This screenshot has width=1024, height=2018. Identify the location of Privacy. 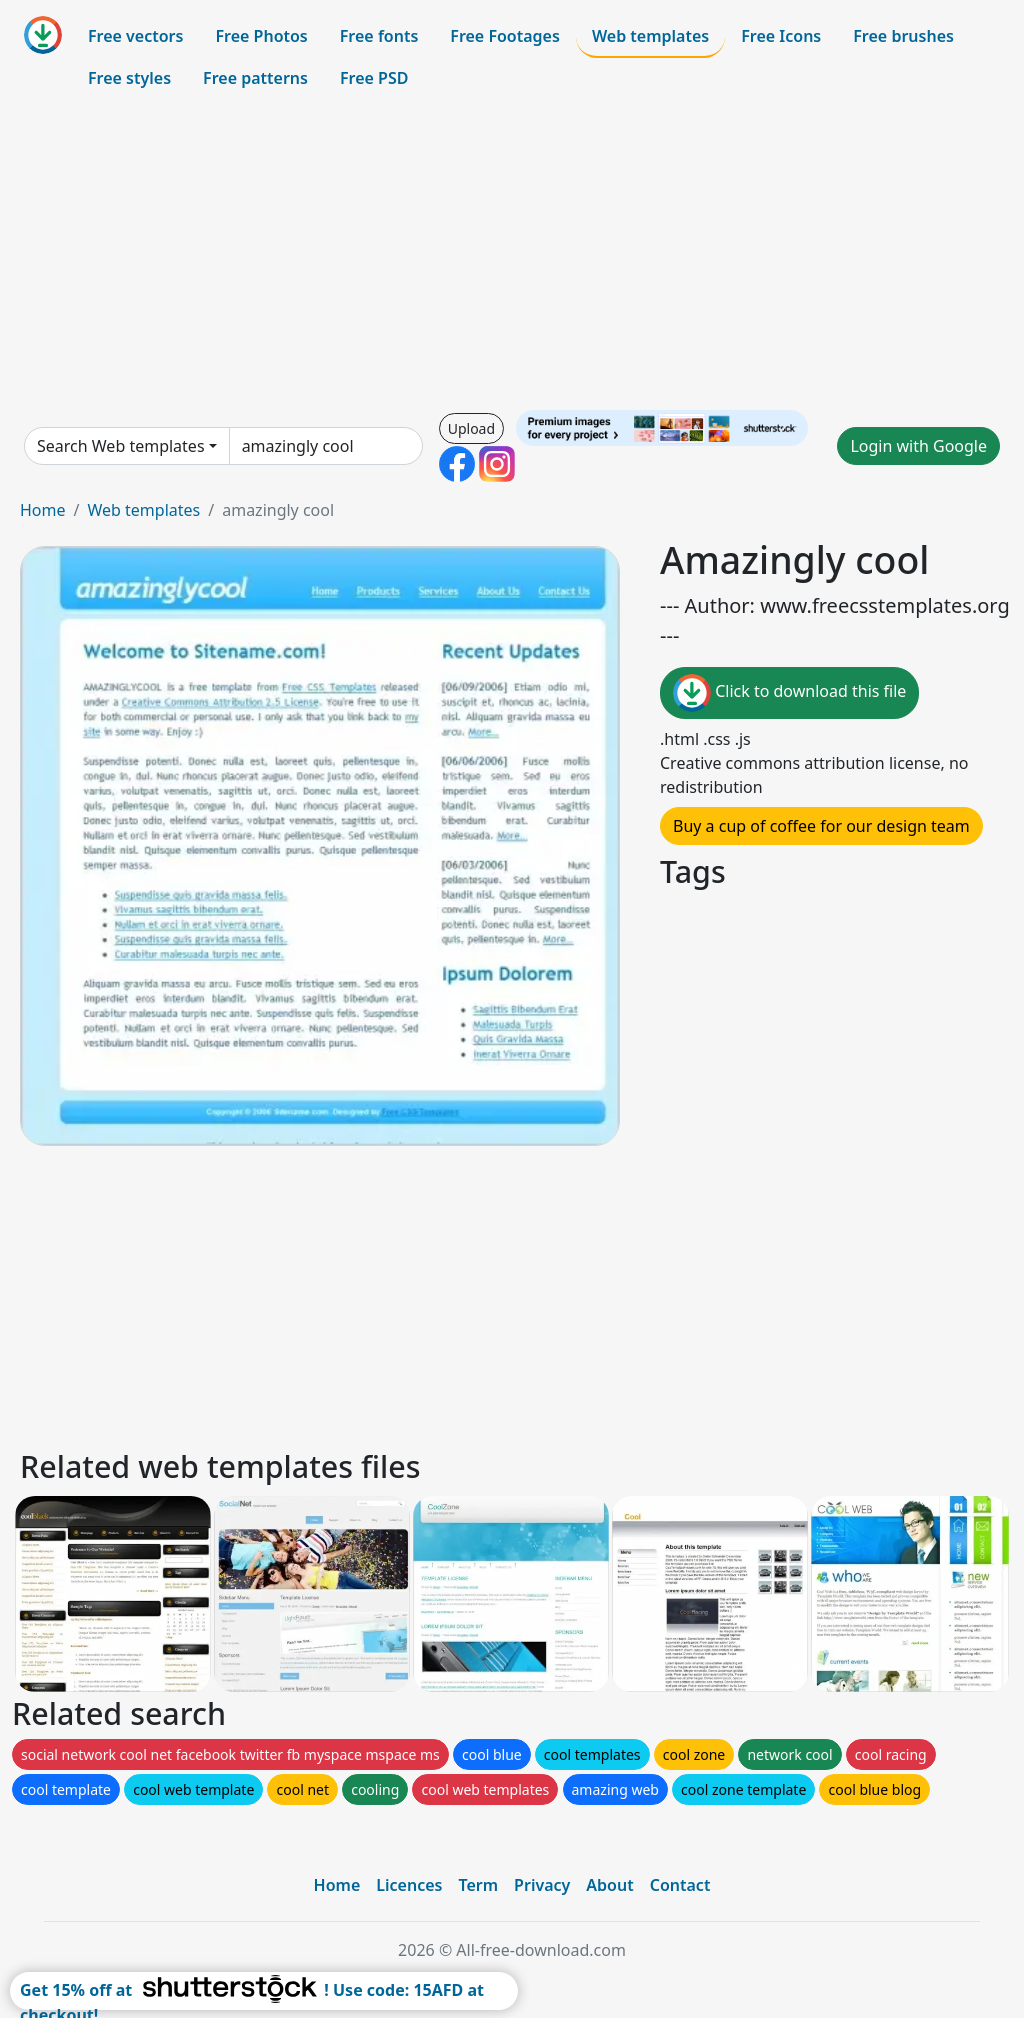
(542, 1885).